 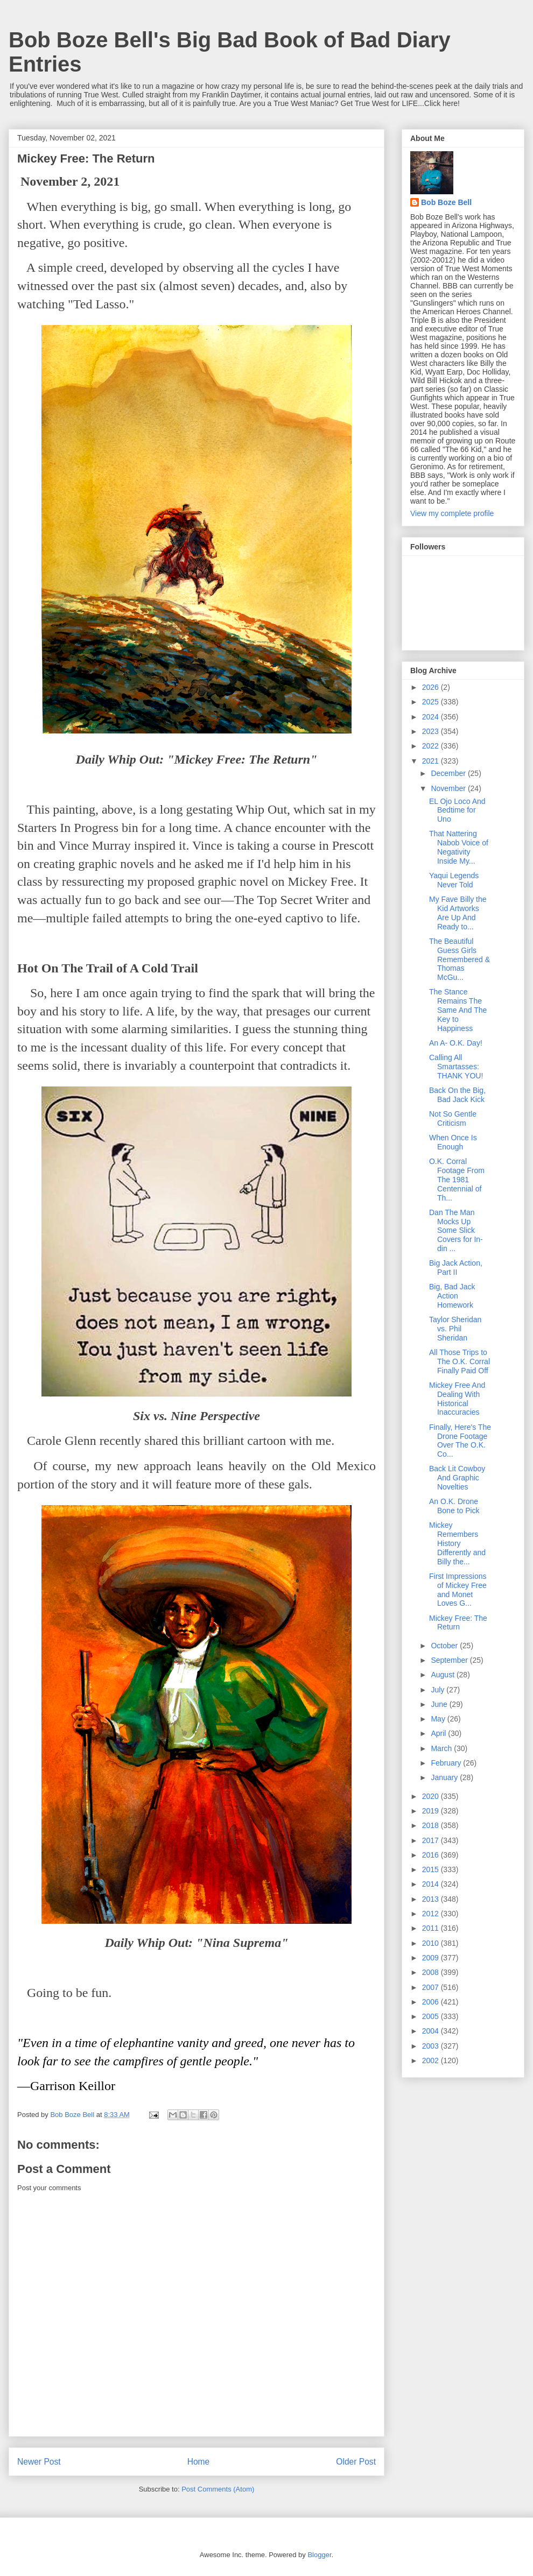 What do you see at coordinates (439, 1718) in the screenshot?
I see `May` at bounding box center [439, 1718].